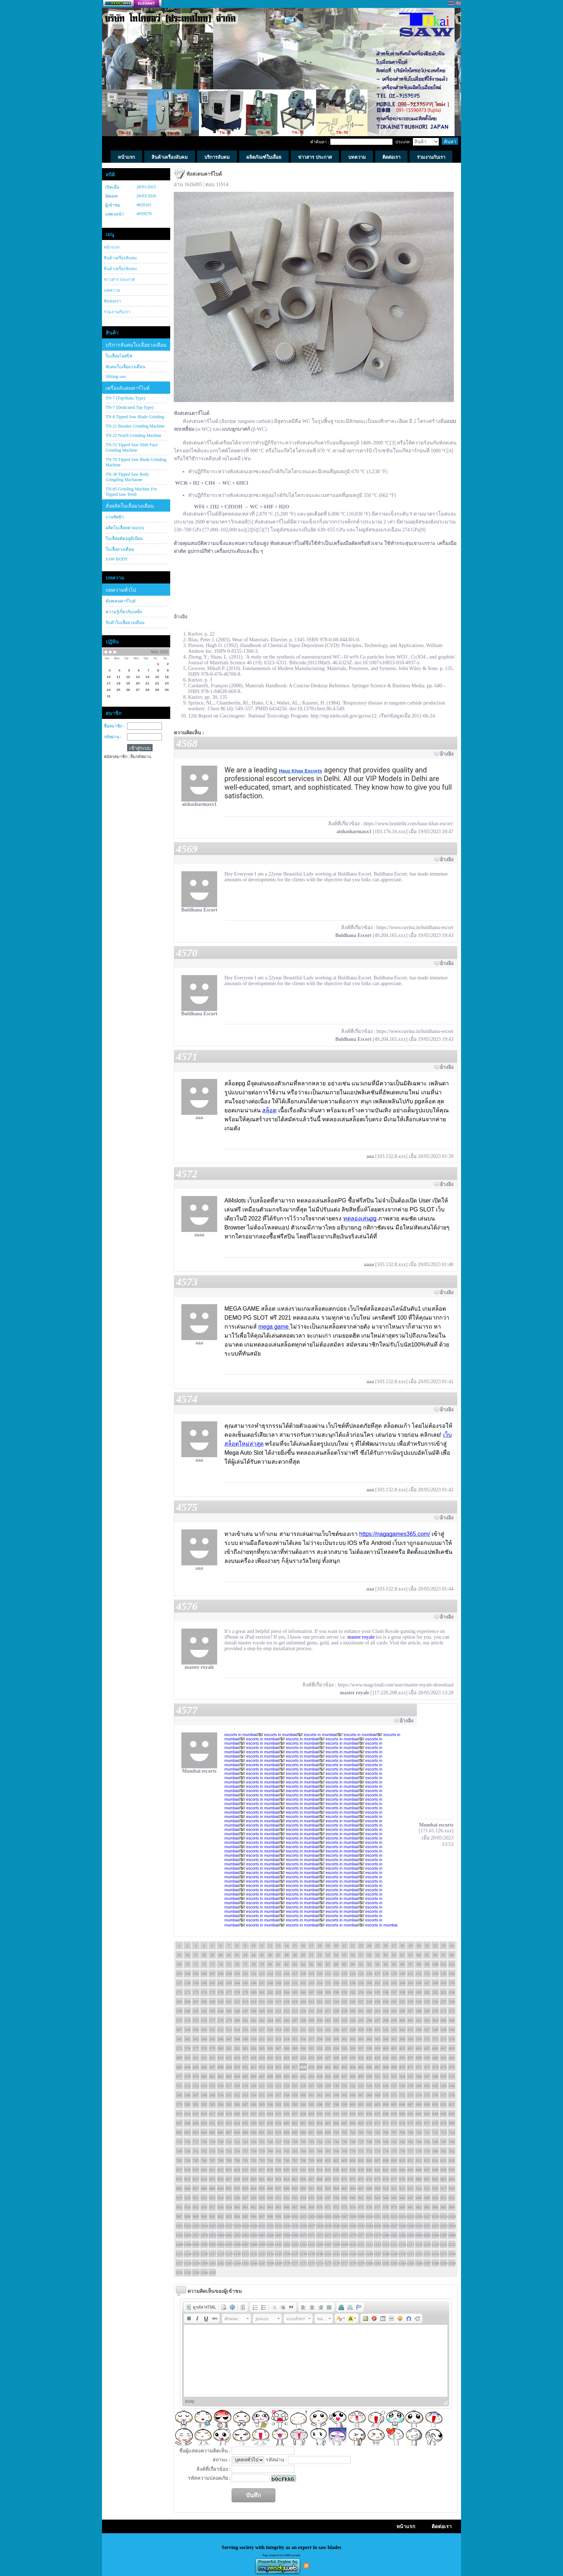 This screenshot has width=563, height=2576. Describe the element at coordinates (435, 1945) in the screenshot. I see `32` at that location.